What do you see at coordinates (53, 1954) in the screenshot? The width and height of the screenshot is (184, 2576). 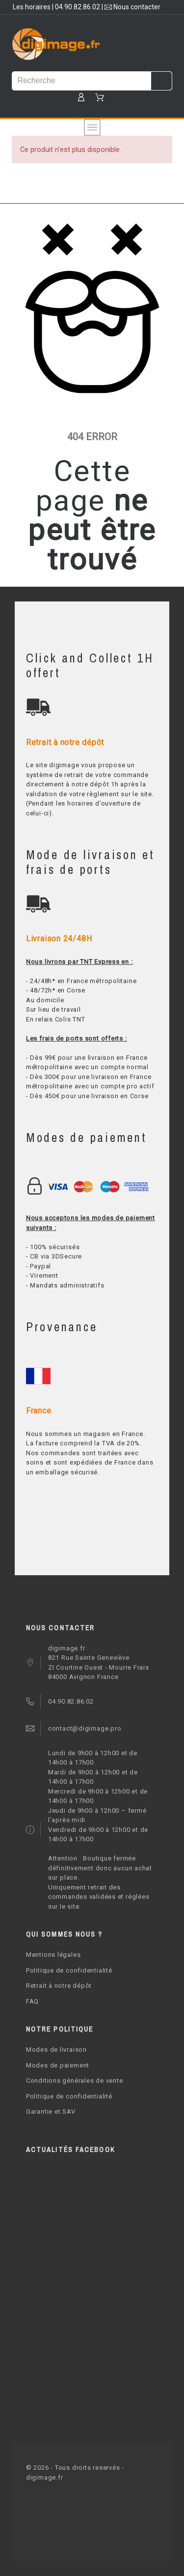 I see `Mentions légales` at bounding box center [53, 1954].